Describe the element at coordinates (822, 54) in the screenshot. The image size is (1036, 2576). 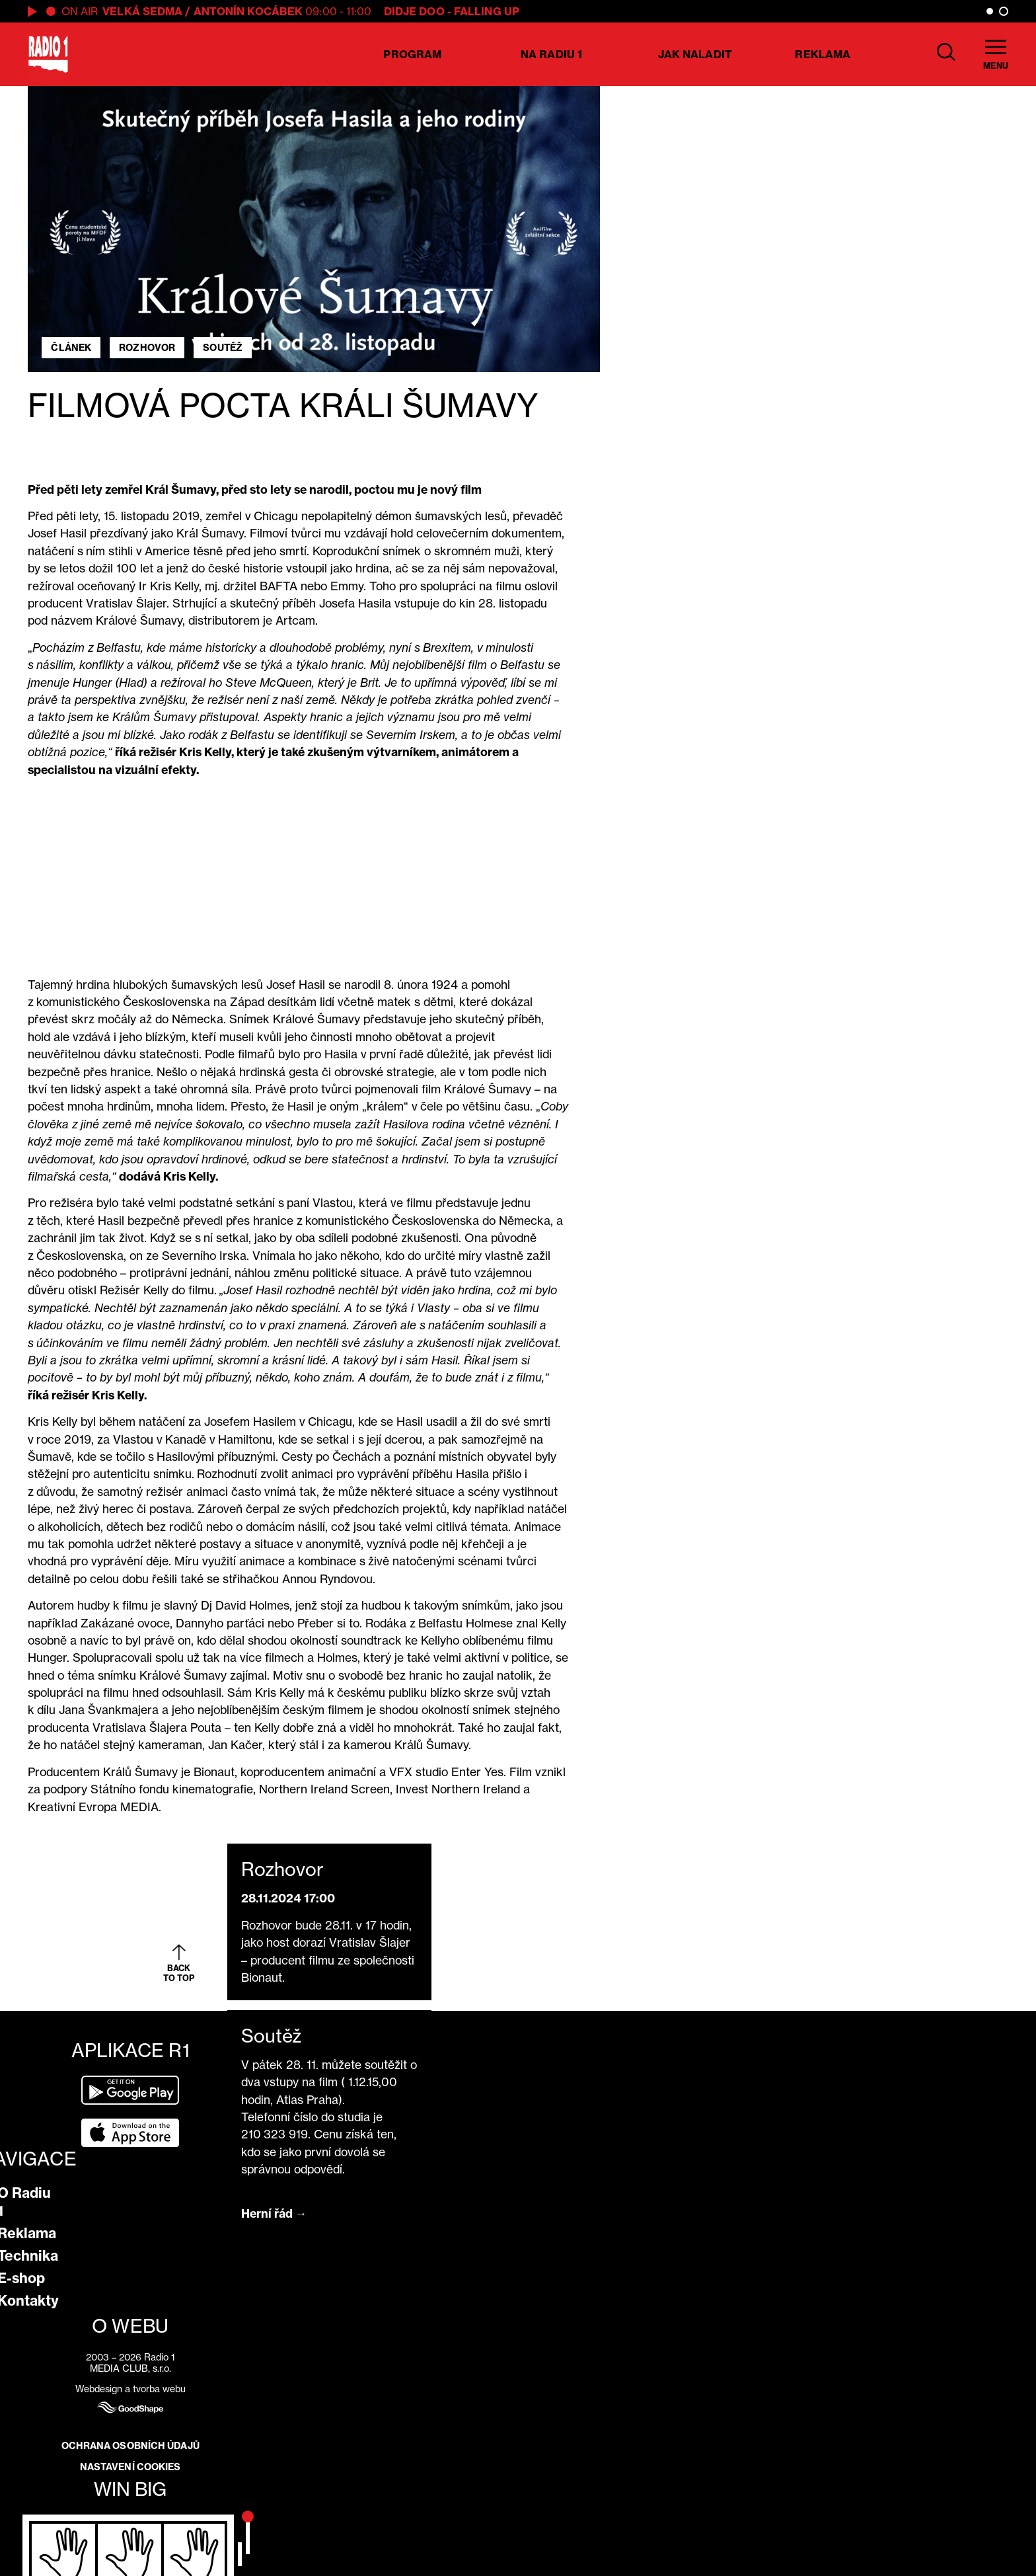
I see `Reklama` at that location.